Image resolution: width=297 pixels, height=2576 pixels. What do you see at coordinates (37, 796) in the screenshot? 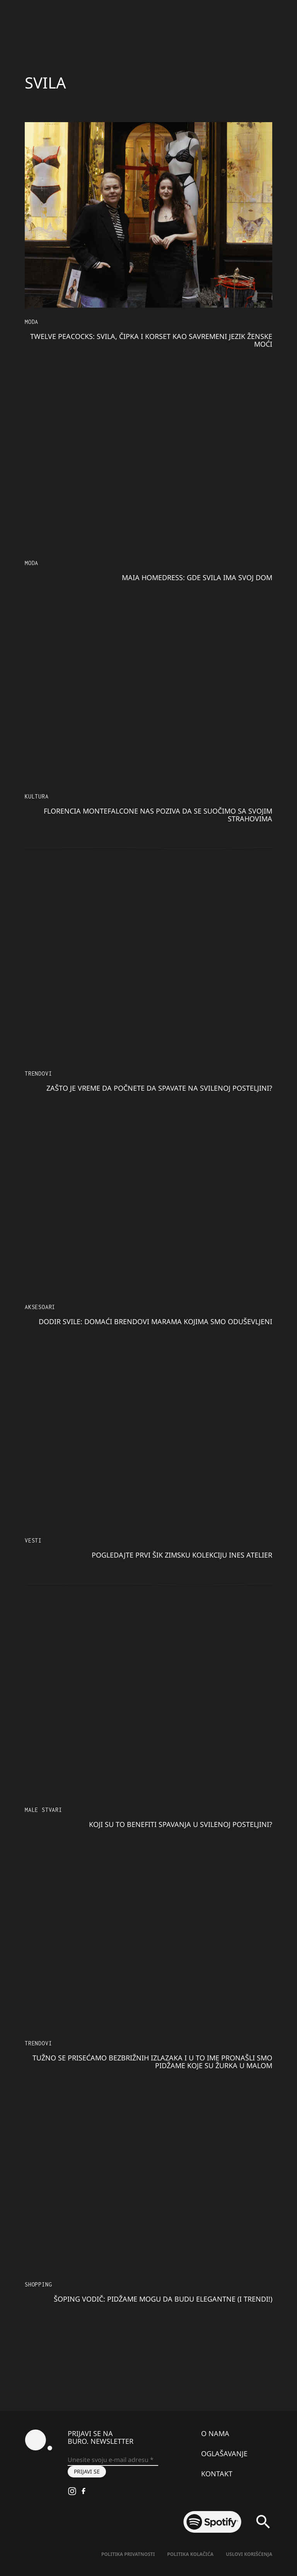
I see `KULTURA` at bounding box center [37, 796].